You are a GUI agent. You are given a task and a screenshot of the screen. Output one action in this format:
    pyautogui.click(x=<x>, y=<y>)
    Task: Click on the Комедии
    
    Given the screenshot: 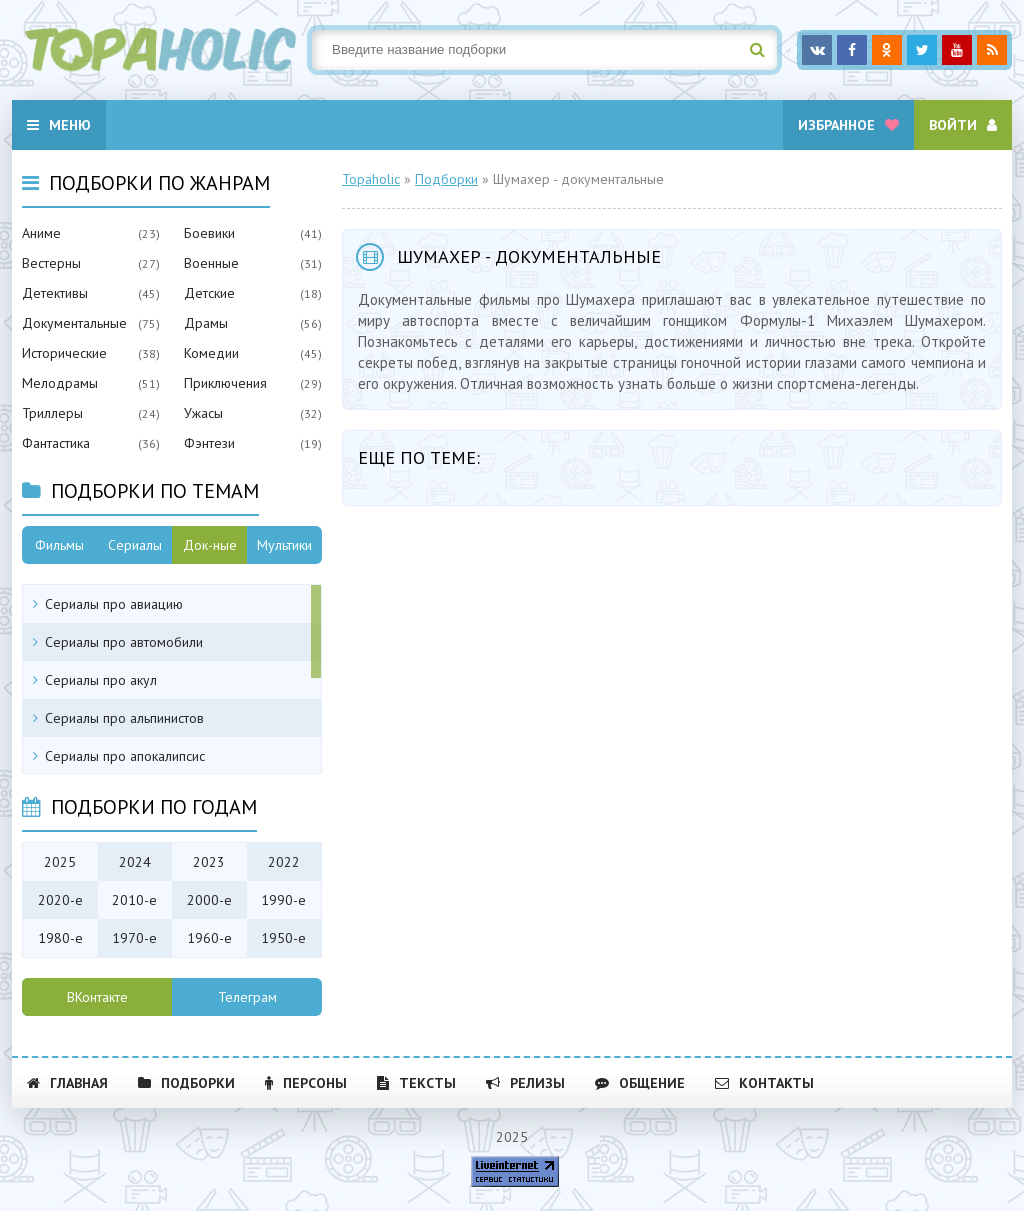 What is the action you would take?
    pyautogui.click(x=211, y=353)
    